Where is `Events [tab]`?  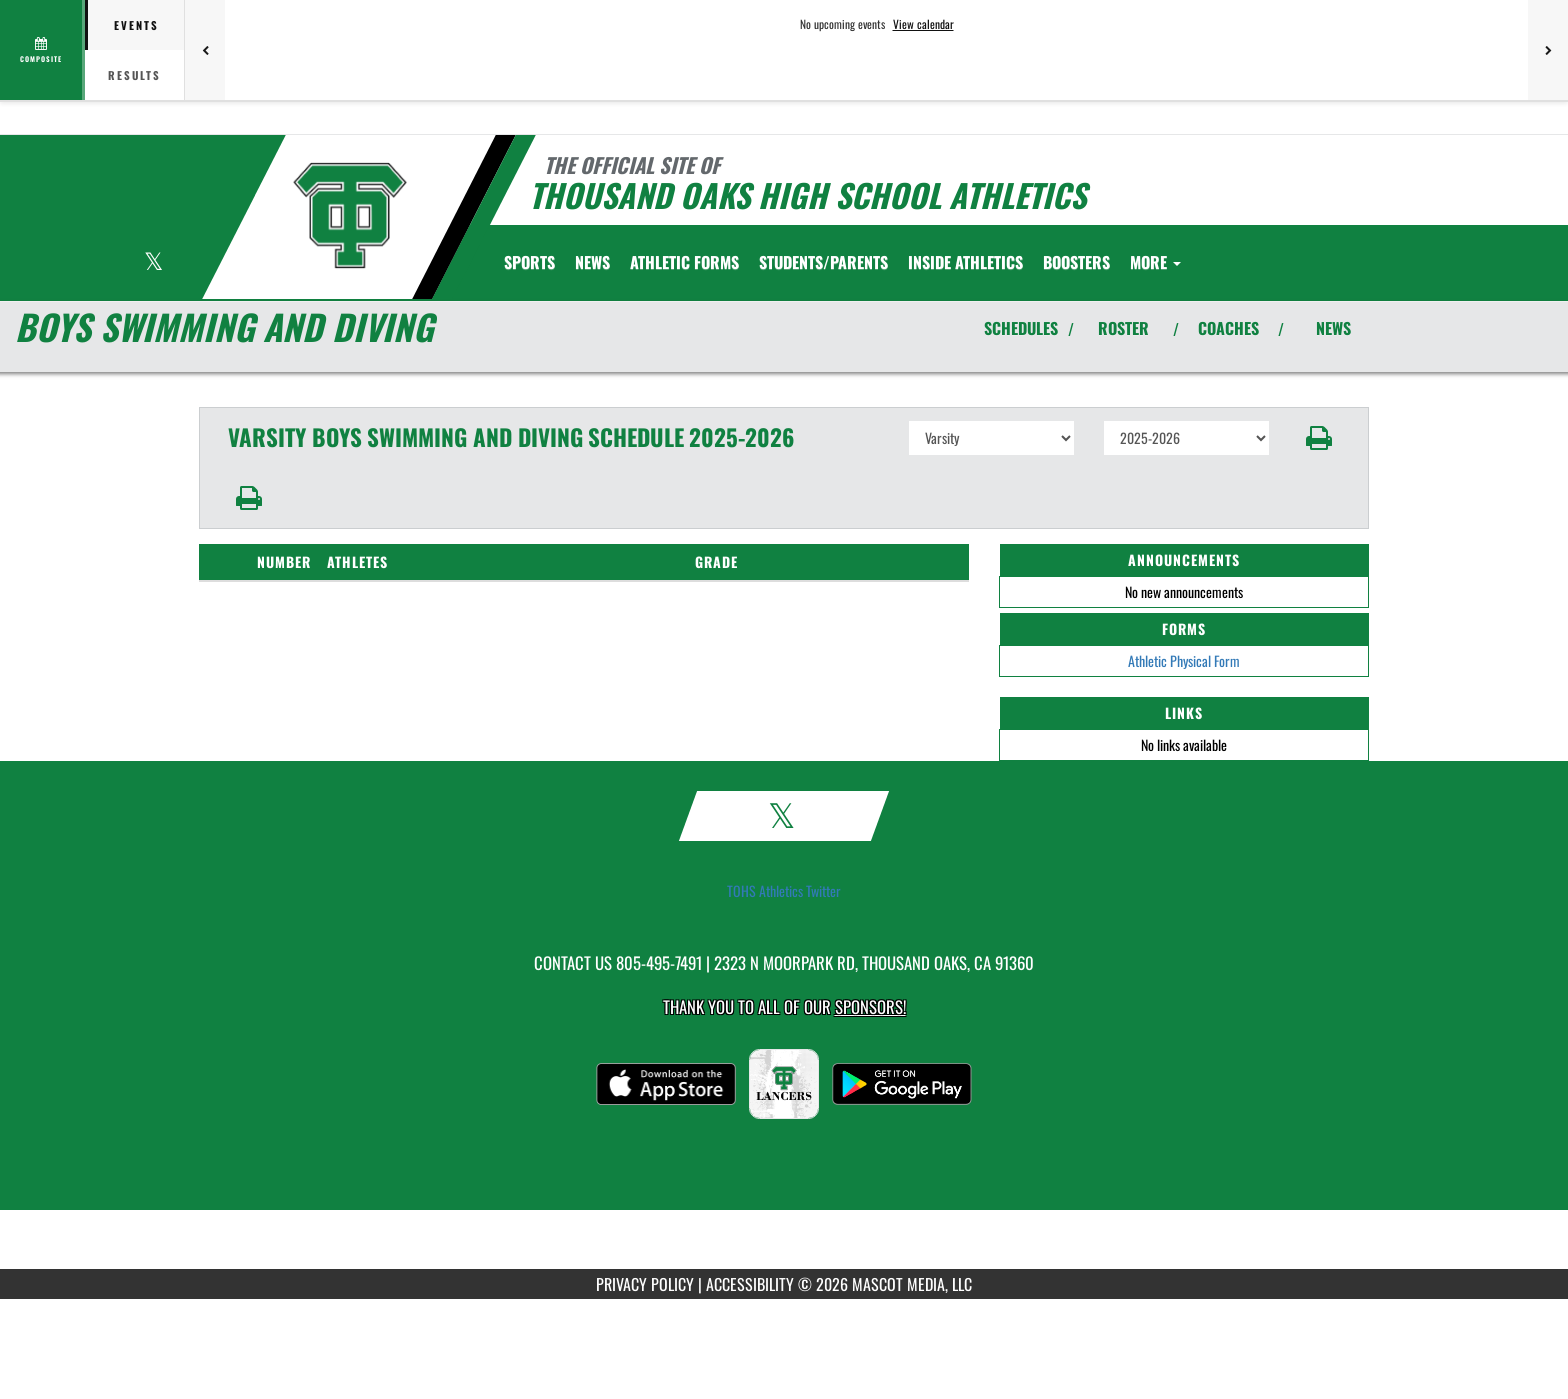
Events [tab] is located at coordinates (136, 25).